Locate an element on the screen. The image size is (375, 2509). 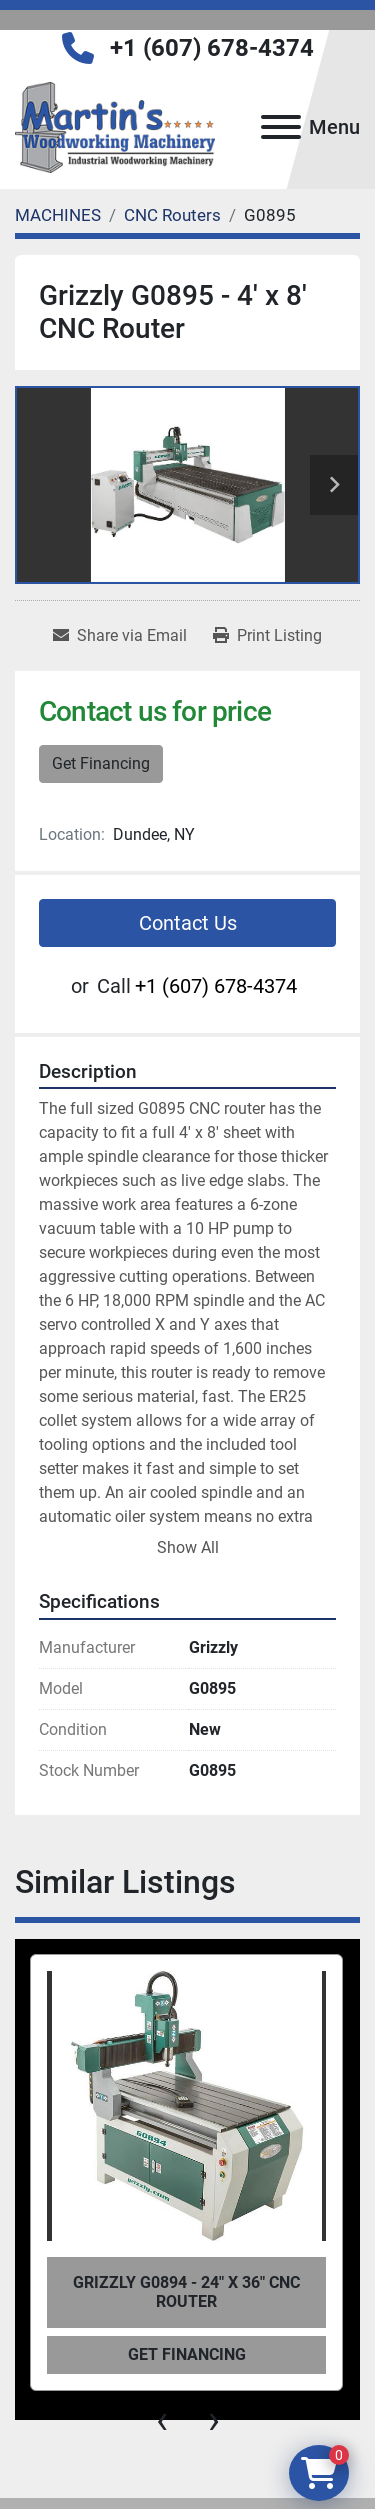
[CNC Routers] is located at coordinates (172, 215).